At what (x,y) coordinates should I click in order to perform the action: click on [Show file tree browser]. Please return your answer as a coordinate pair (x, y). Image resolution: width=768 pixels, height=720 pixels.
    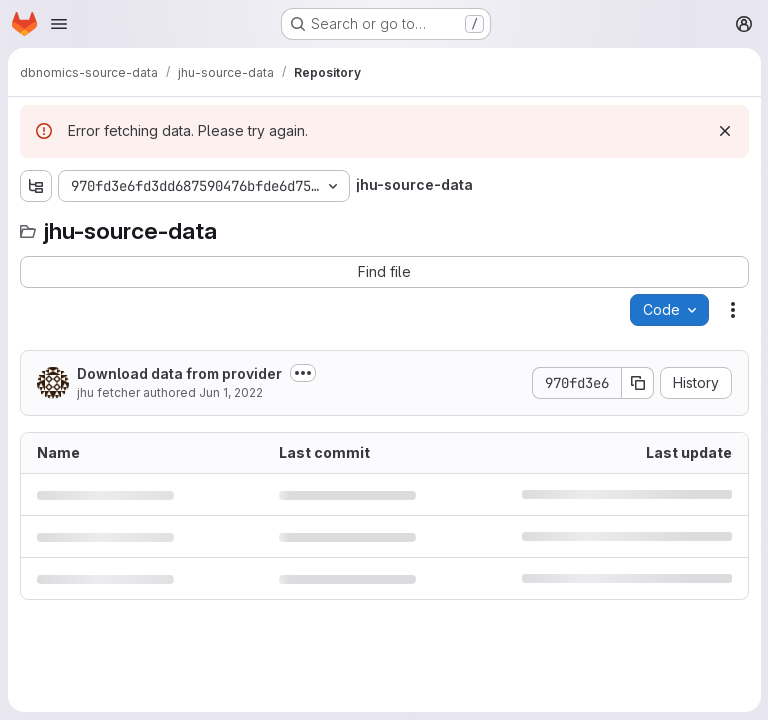
    Looking at the image, I should click on (36, 186).